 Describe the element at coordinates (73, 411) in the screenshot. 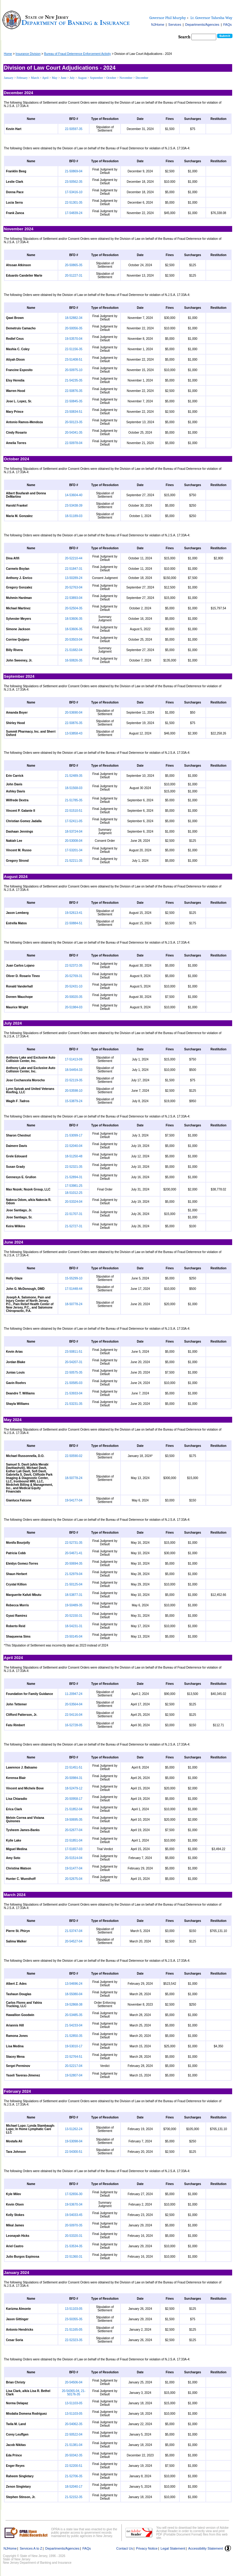

I see `23-50834-51` at that location.